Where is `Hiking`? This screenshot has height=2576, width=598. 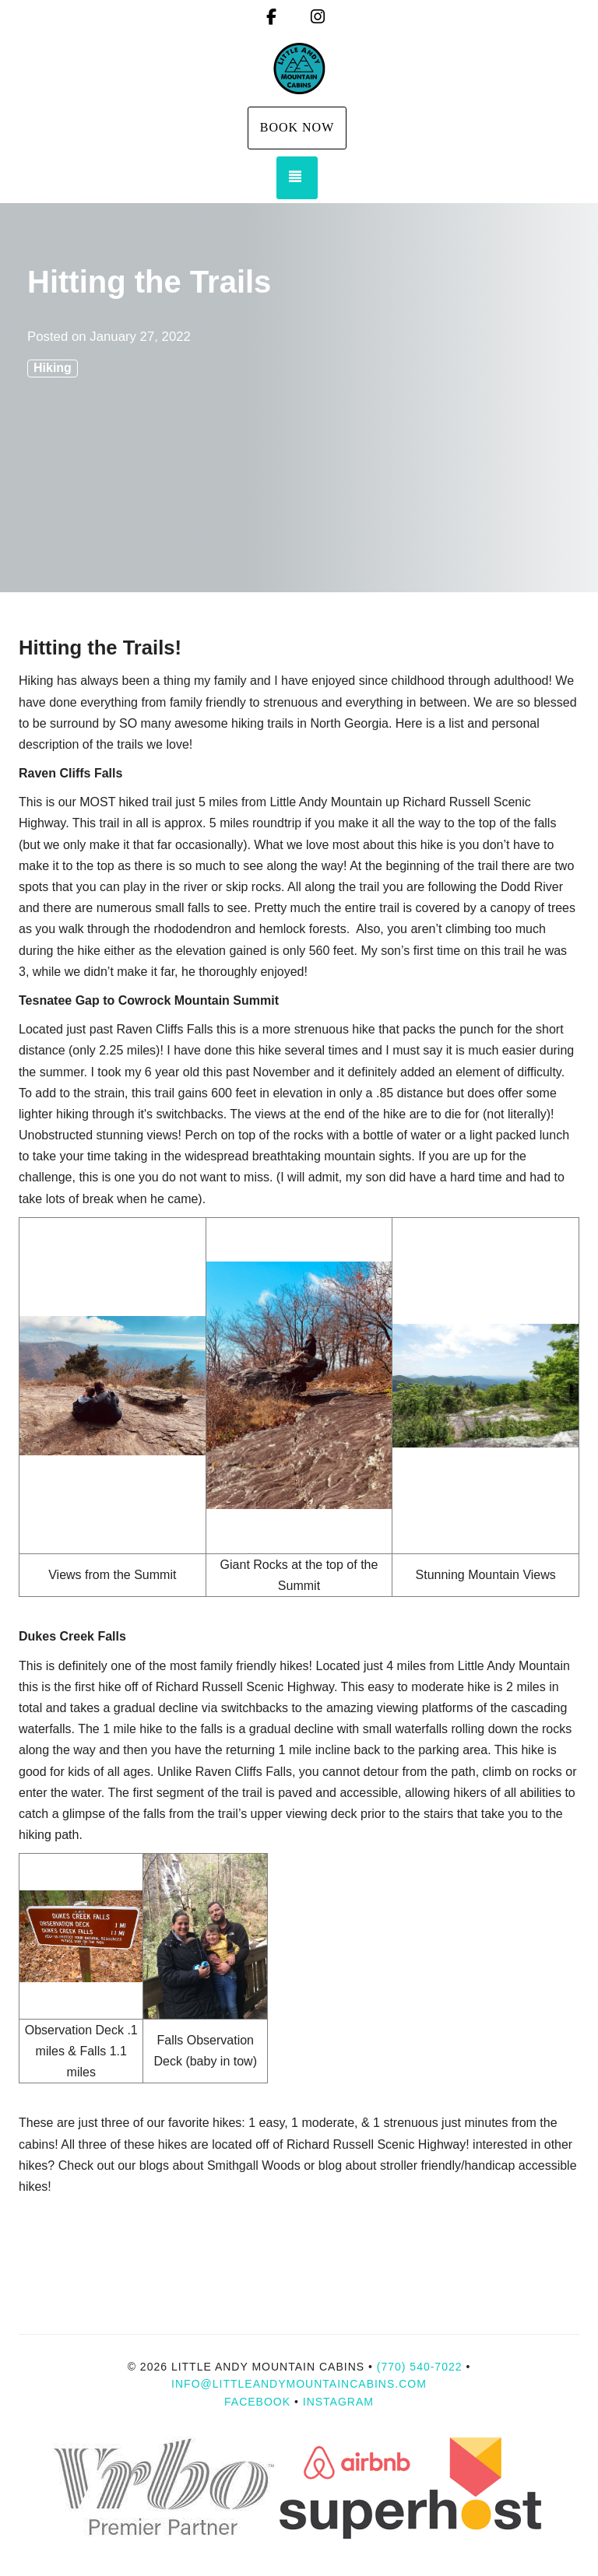 Hiking is located at coordinates (52, 367).